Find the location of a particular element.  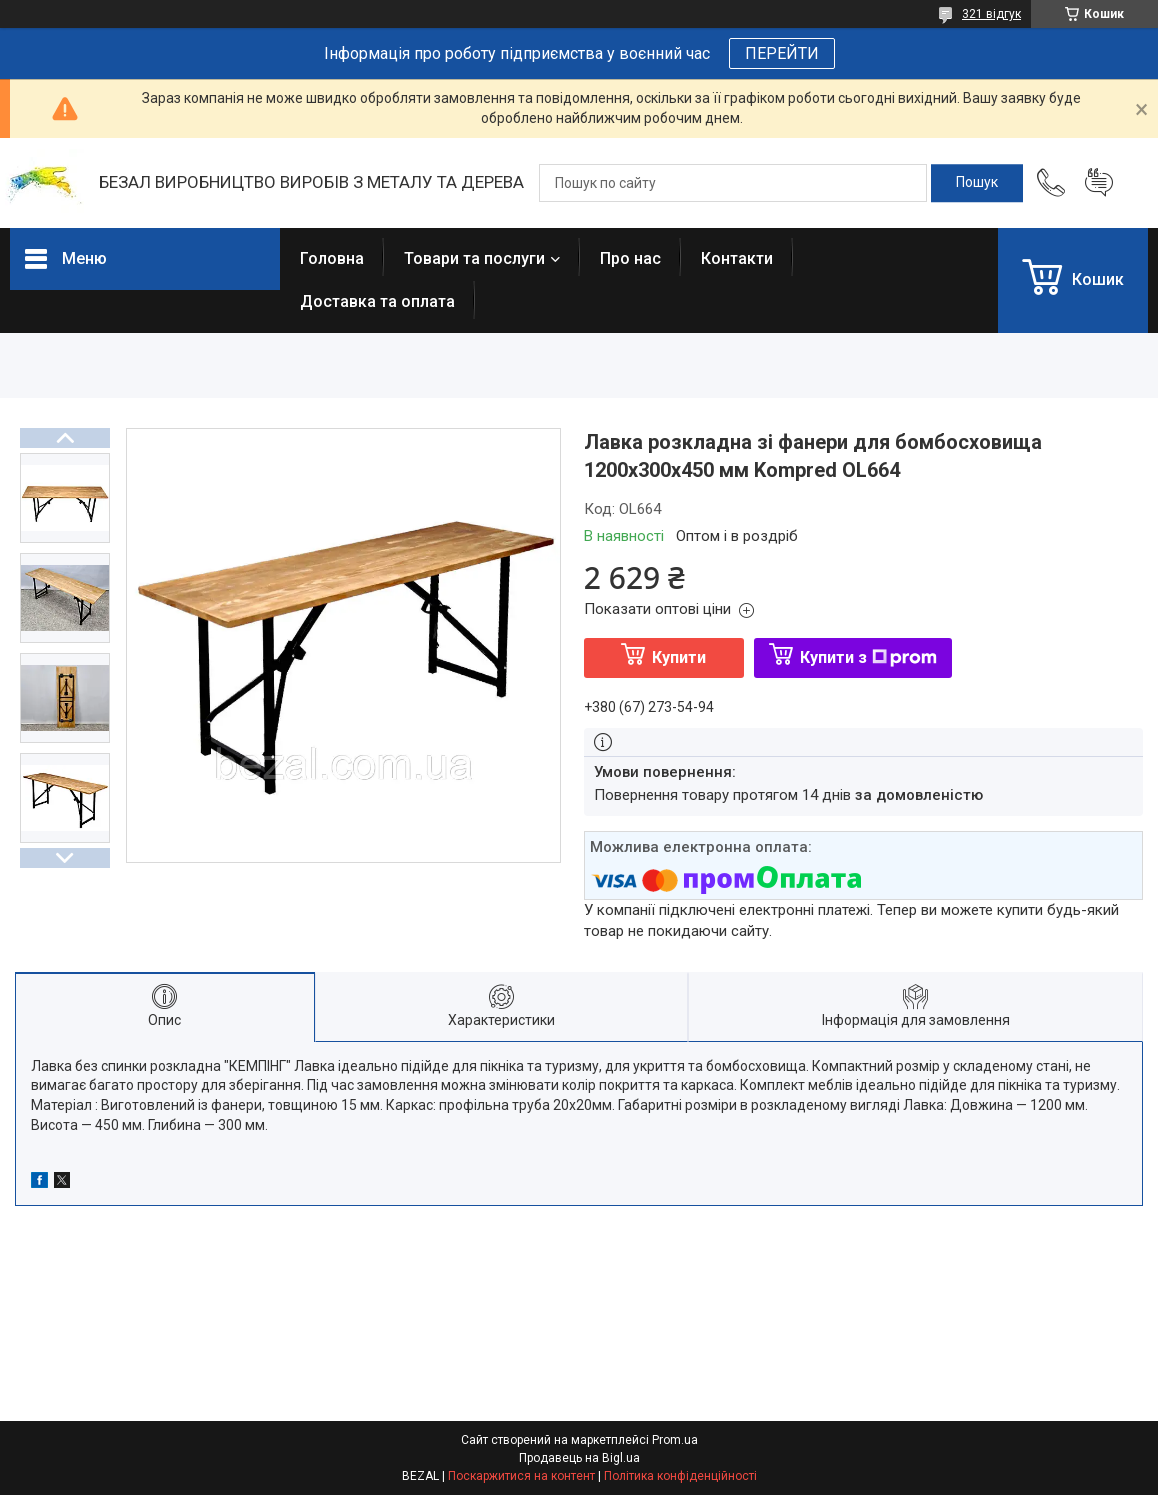

ПЕРЕЙТИ is located at coordinates (782, 53).